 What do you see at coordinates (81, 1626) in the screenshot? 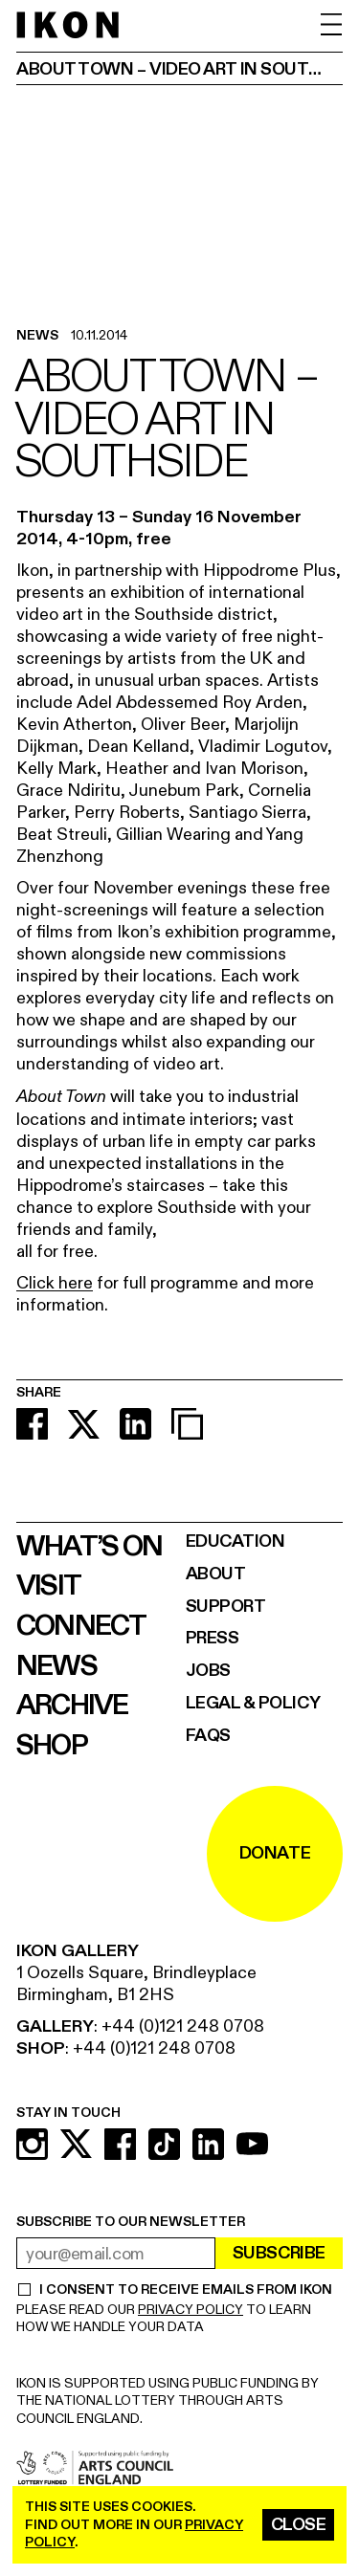
I see `Connect` at bounding box center [81, 1626].